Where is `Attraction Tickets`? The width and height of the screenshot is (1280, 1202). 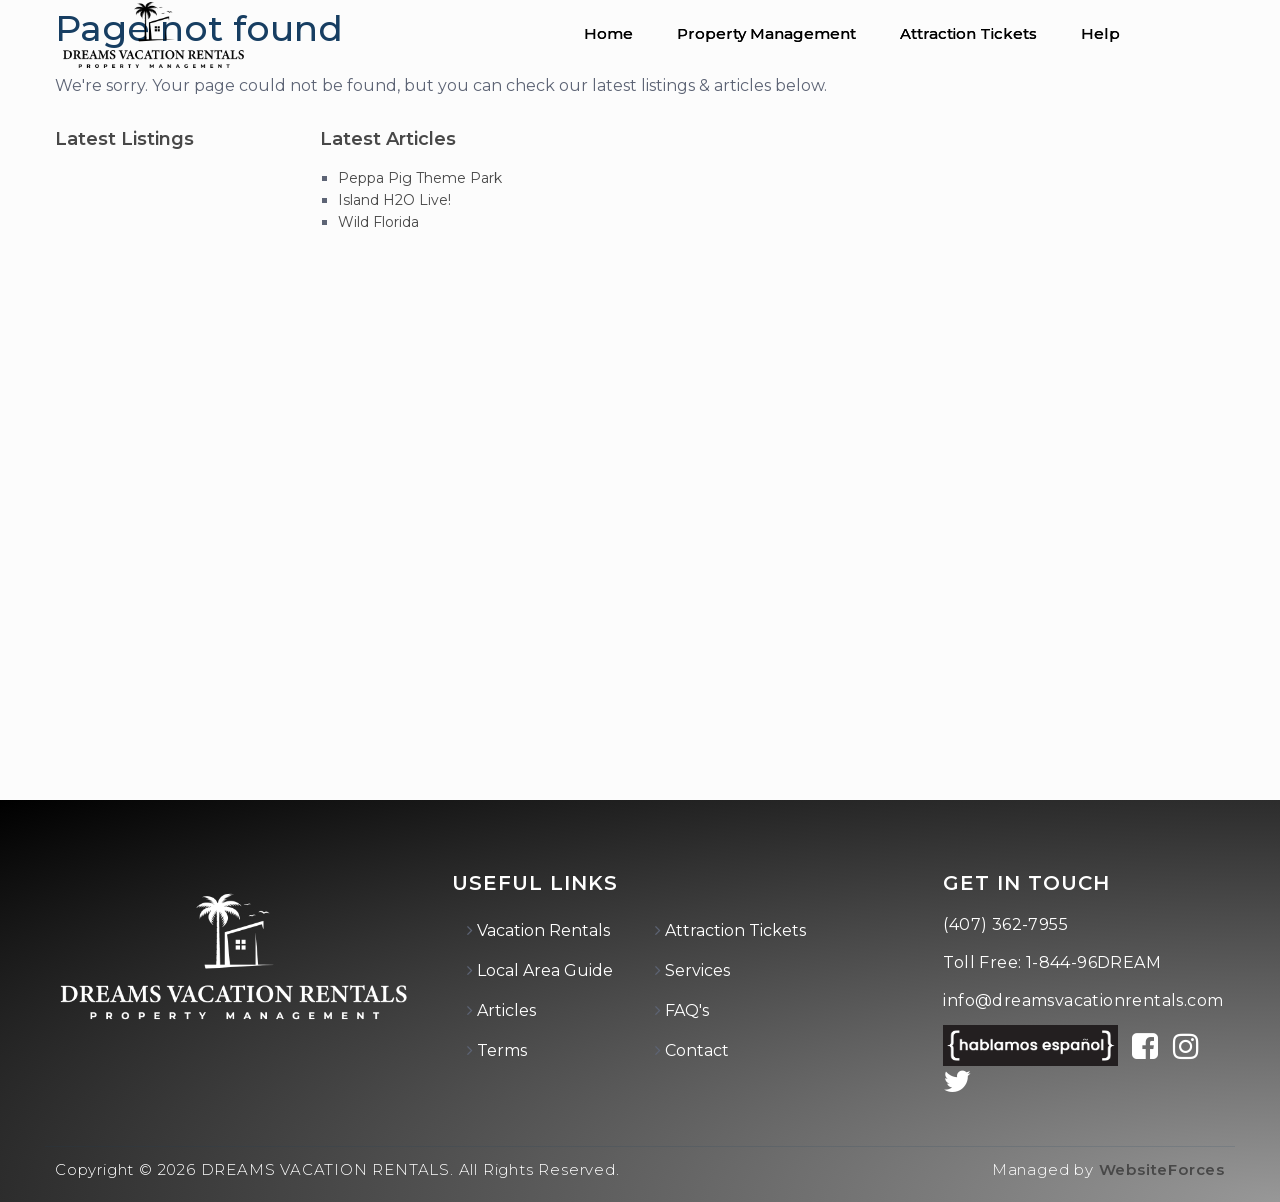 Attraction Tickets is located at coordinates (968, 33).